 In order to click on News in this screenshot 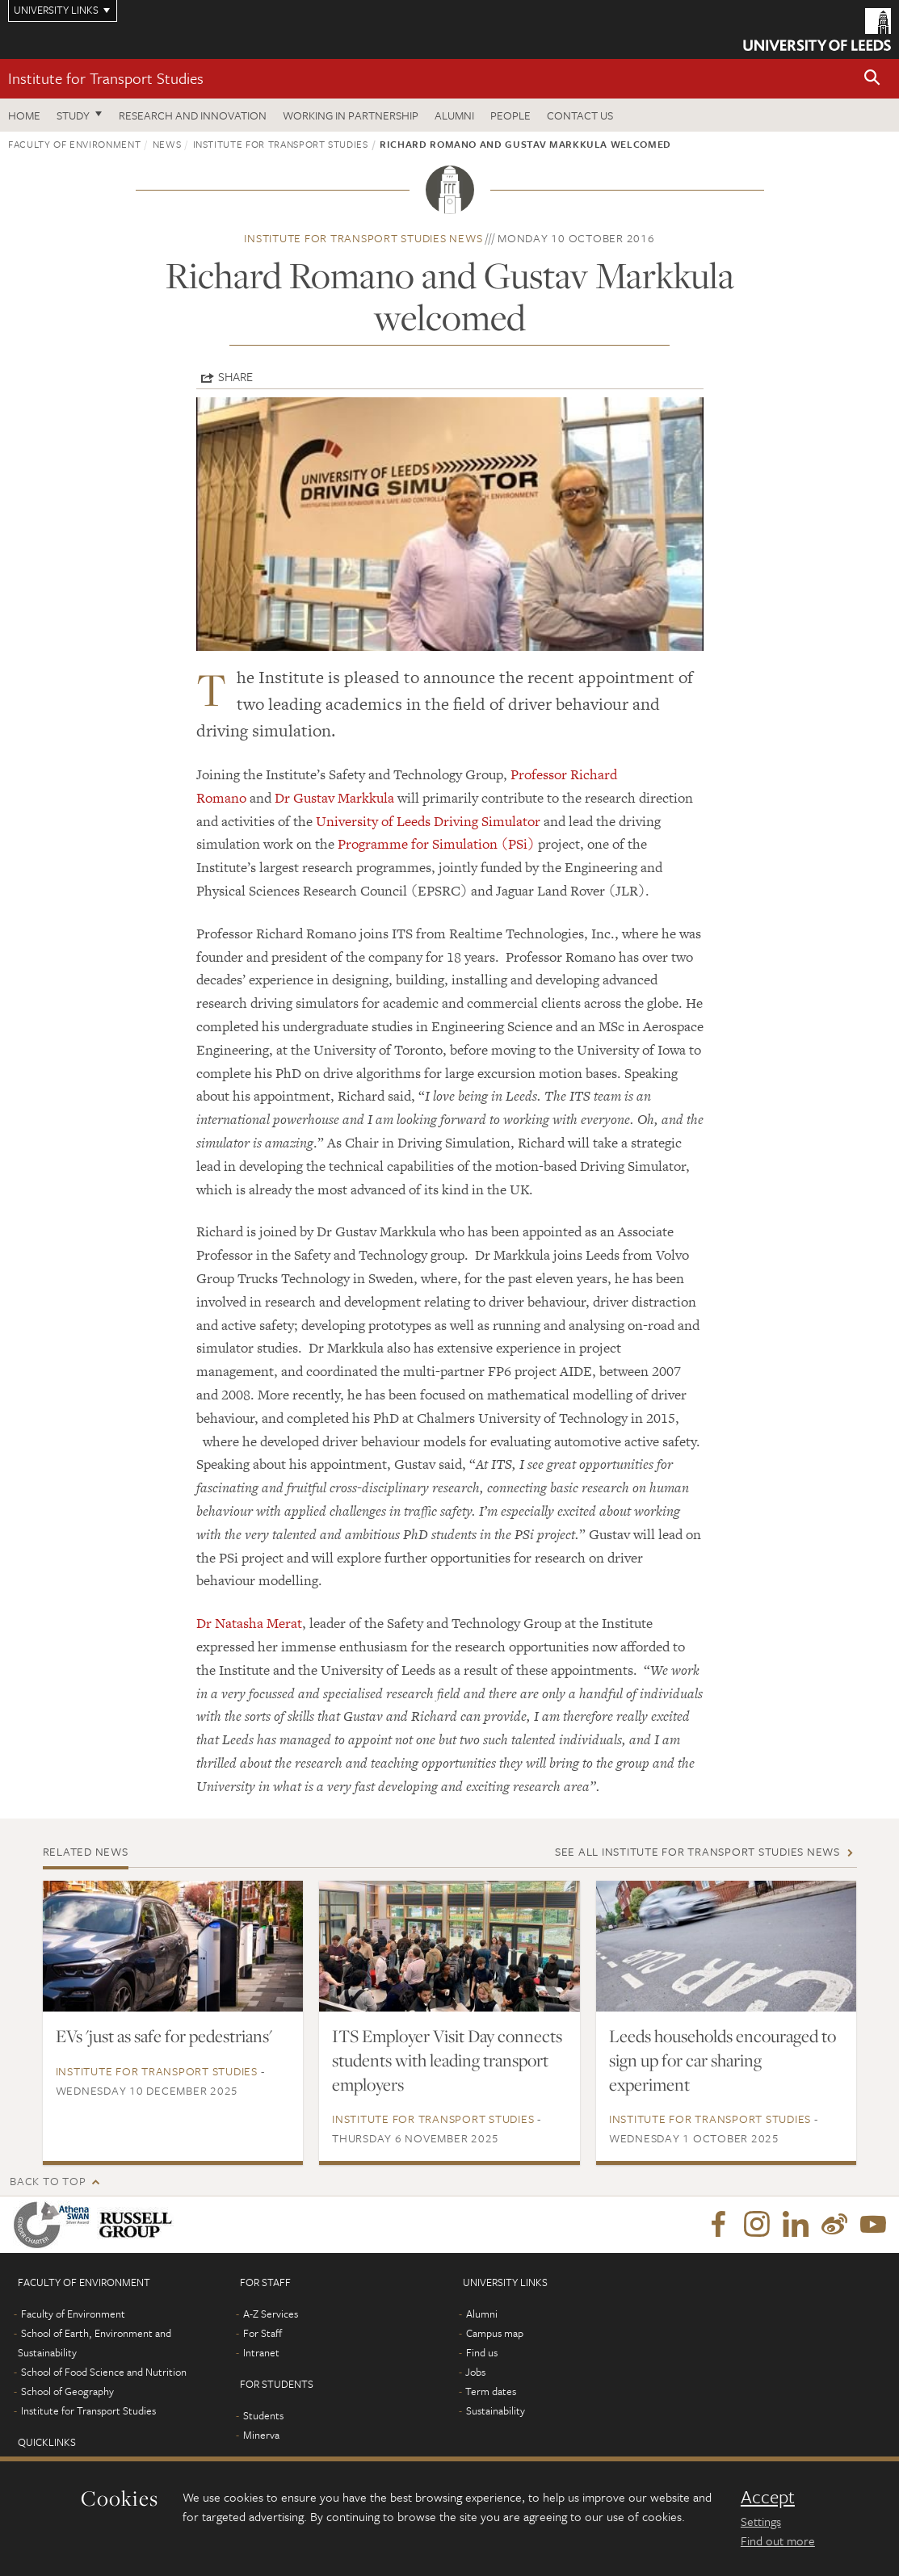, I will do `click(167, 143)`.